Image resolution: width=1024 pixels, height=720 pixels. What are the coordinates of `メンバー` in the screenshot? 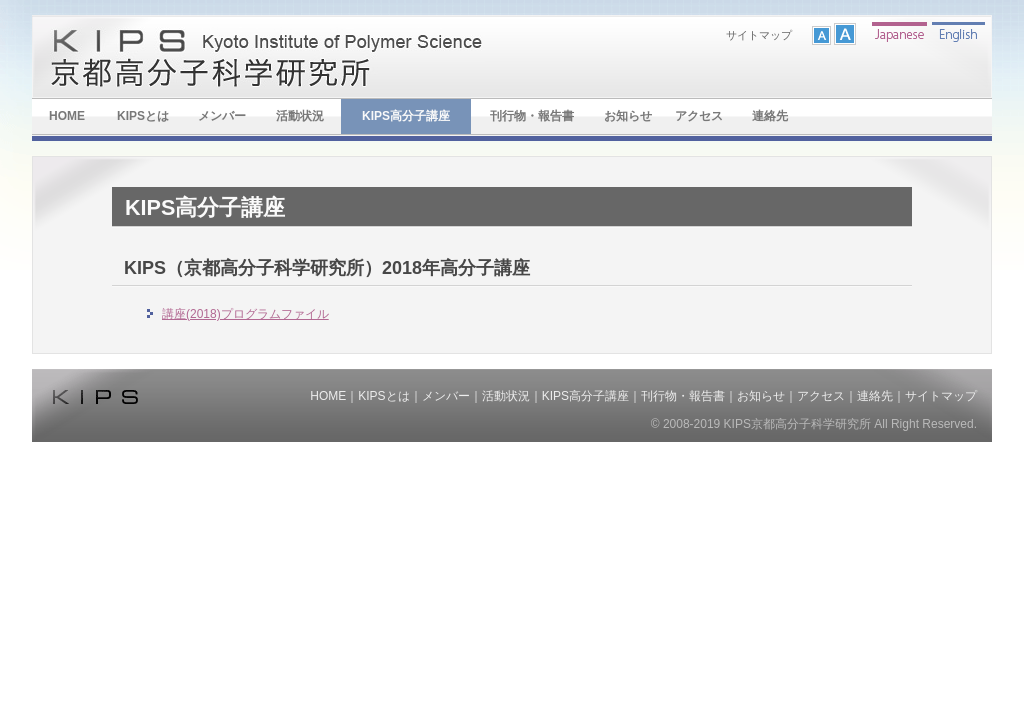 It's located at (222, 116).